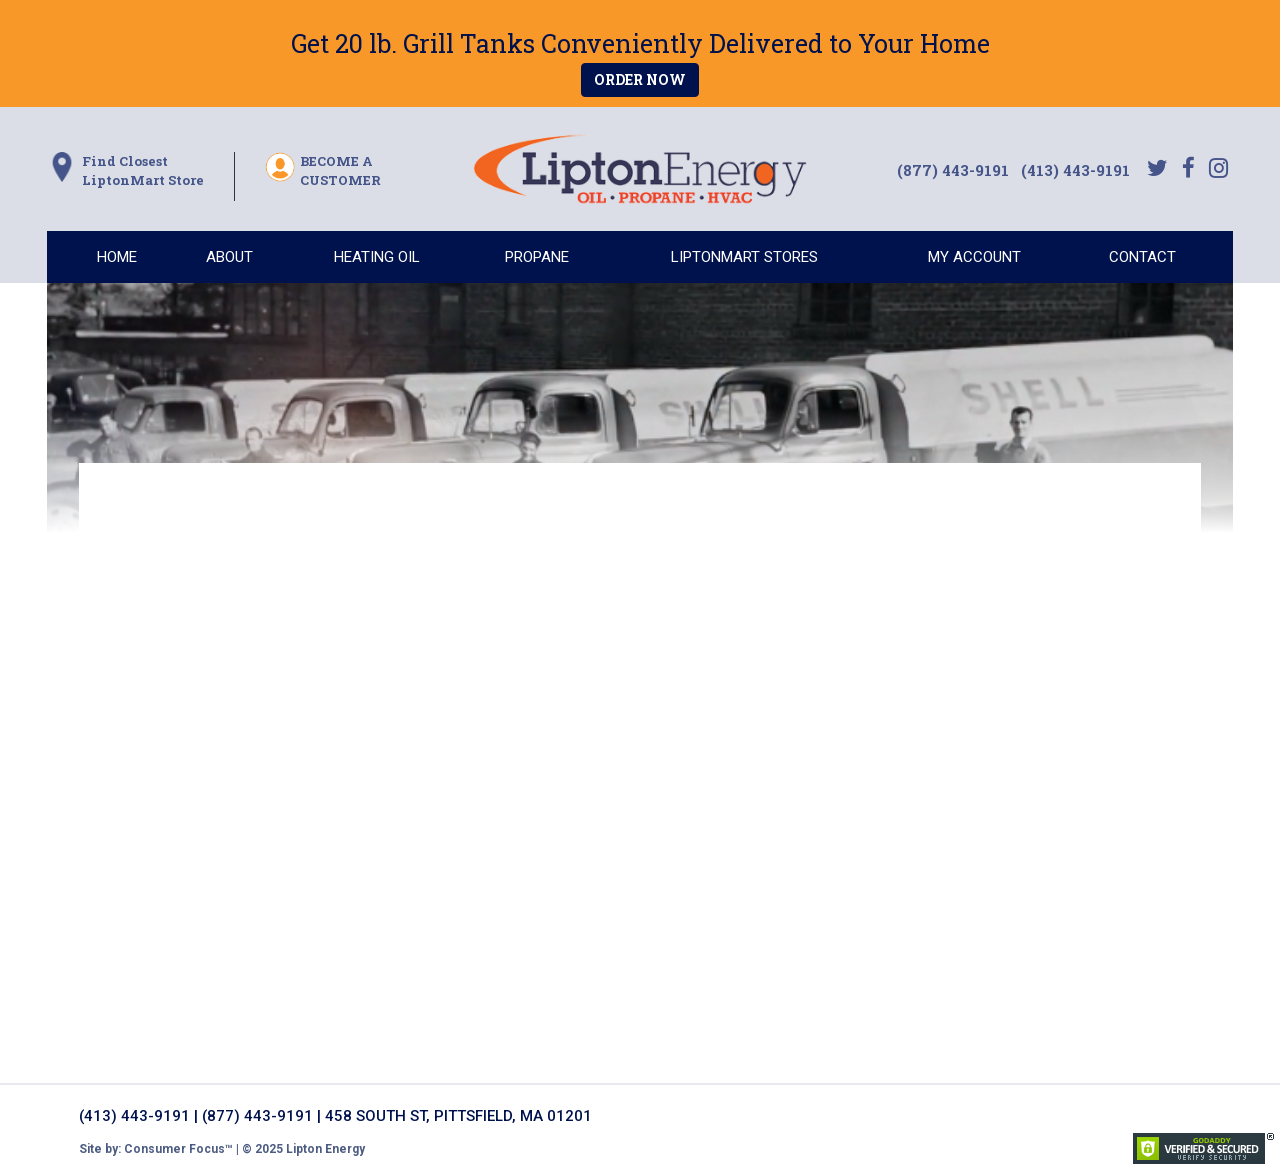  Describe the element at coordinates (229, 257) in the screenshot. I see `ABOUT` at that location.